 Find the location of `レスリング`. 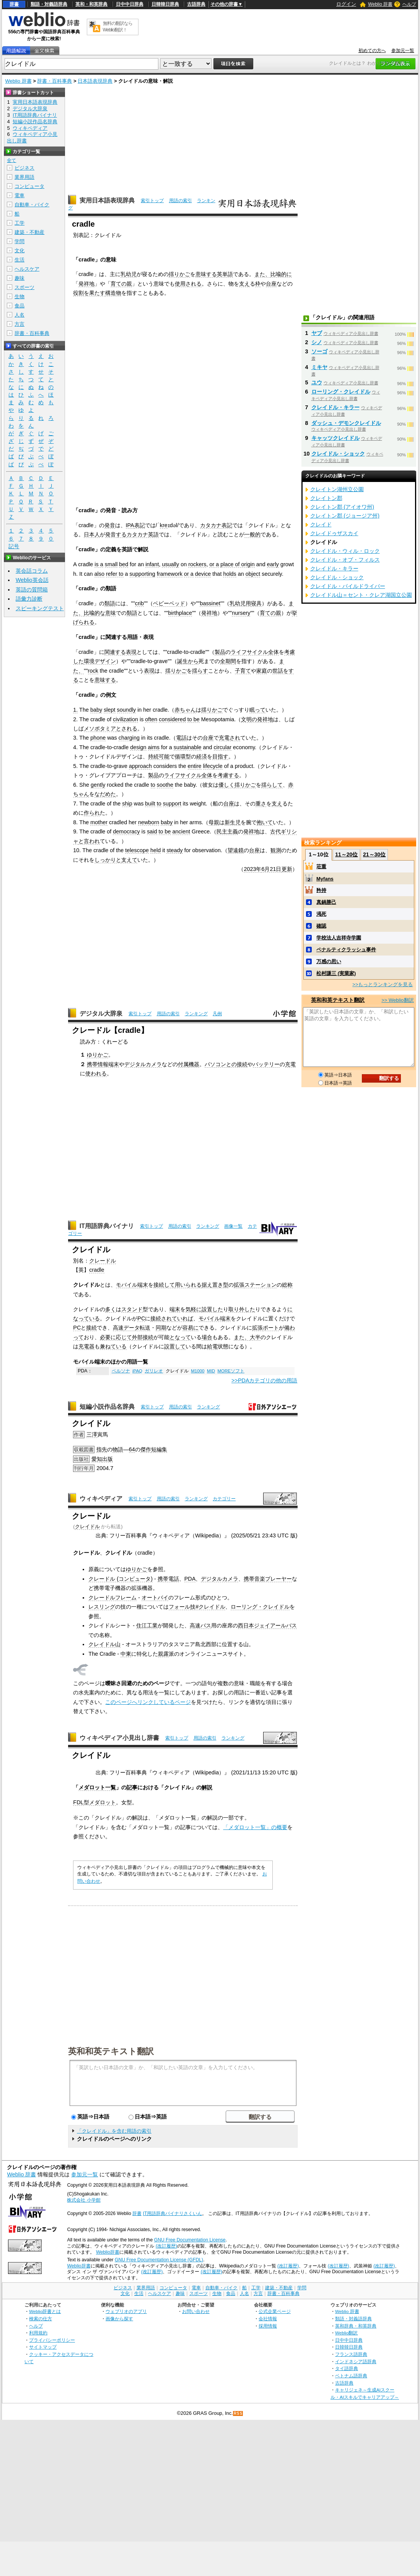

レスリング is located at coordinates (101, 1607).